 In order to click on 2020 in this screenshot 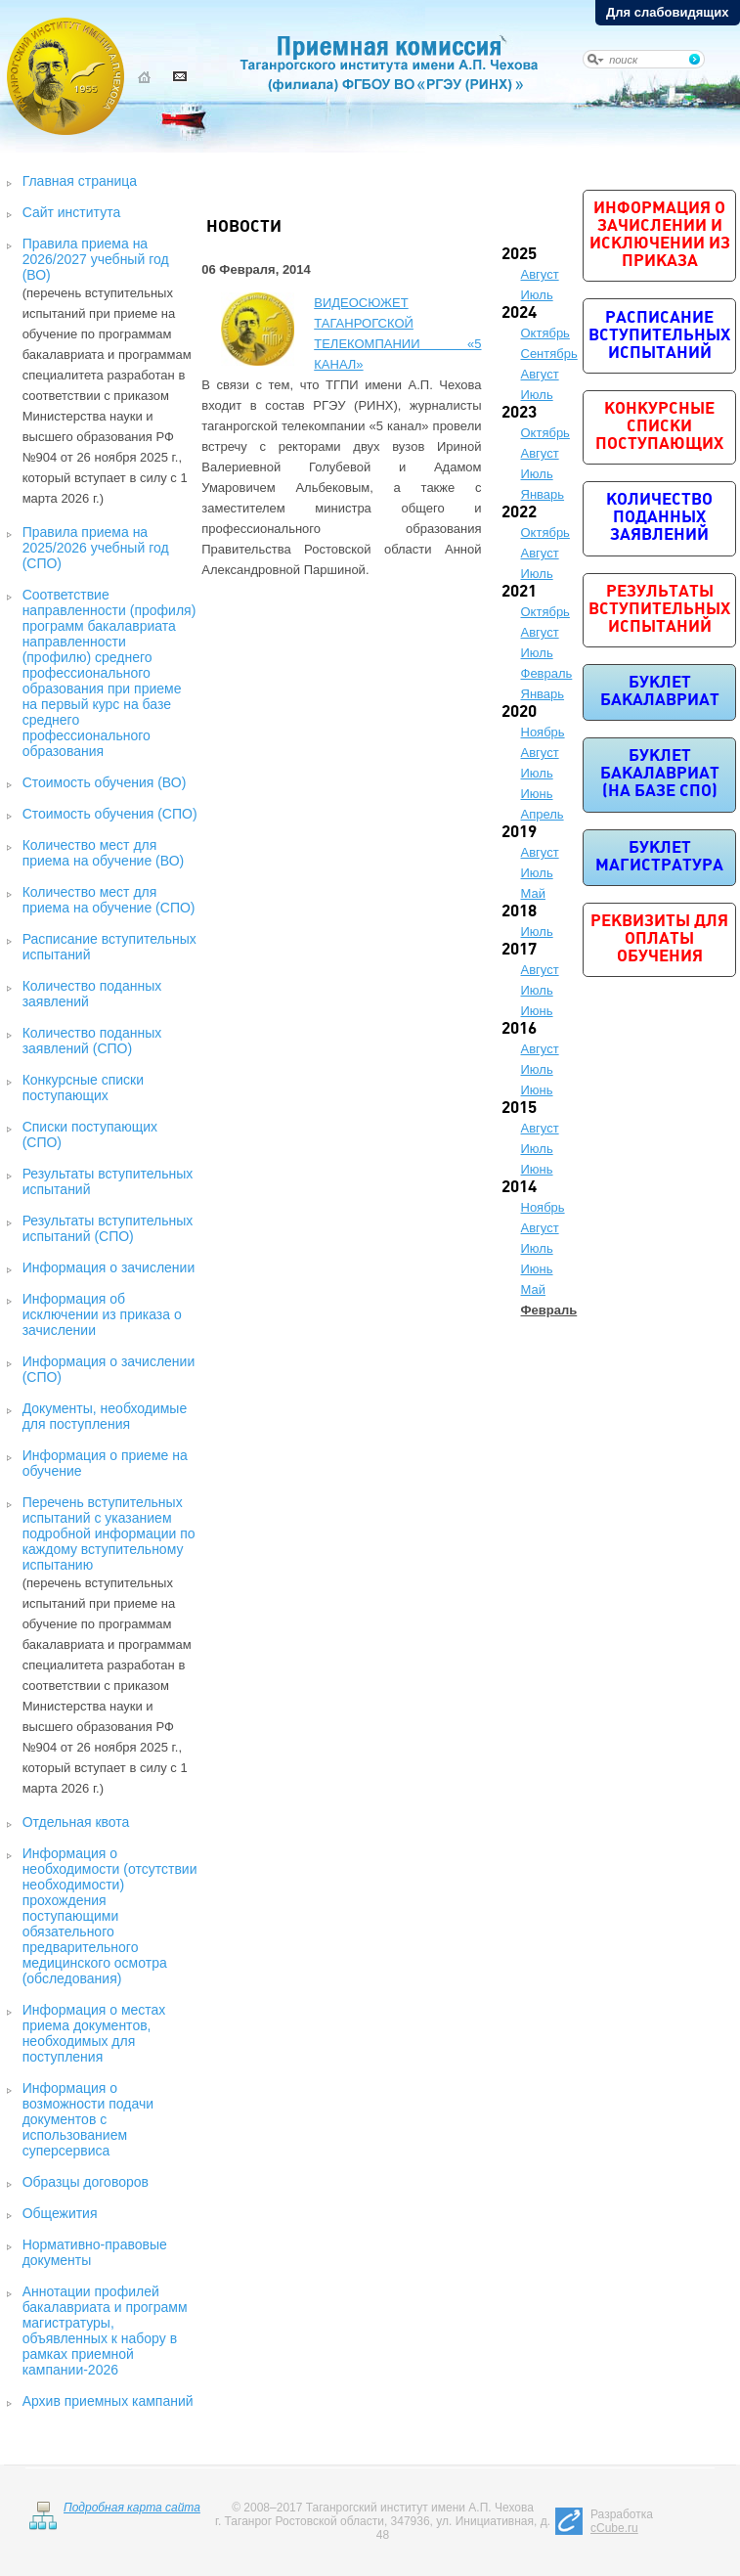, I will do `click(519, 712)`.